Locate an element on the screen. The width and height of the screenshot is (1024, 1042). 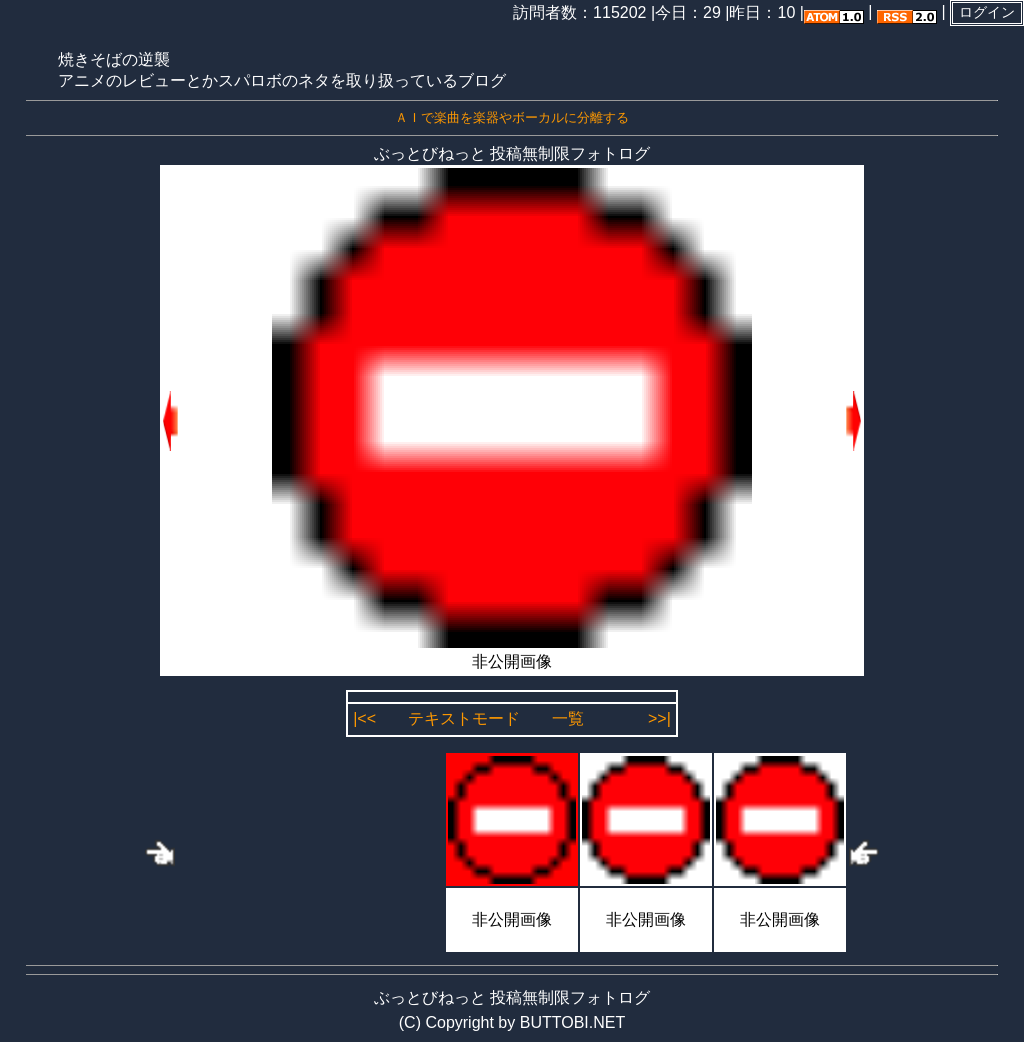
テキストモード is located at coordinates (464, 718).